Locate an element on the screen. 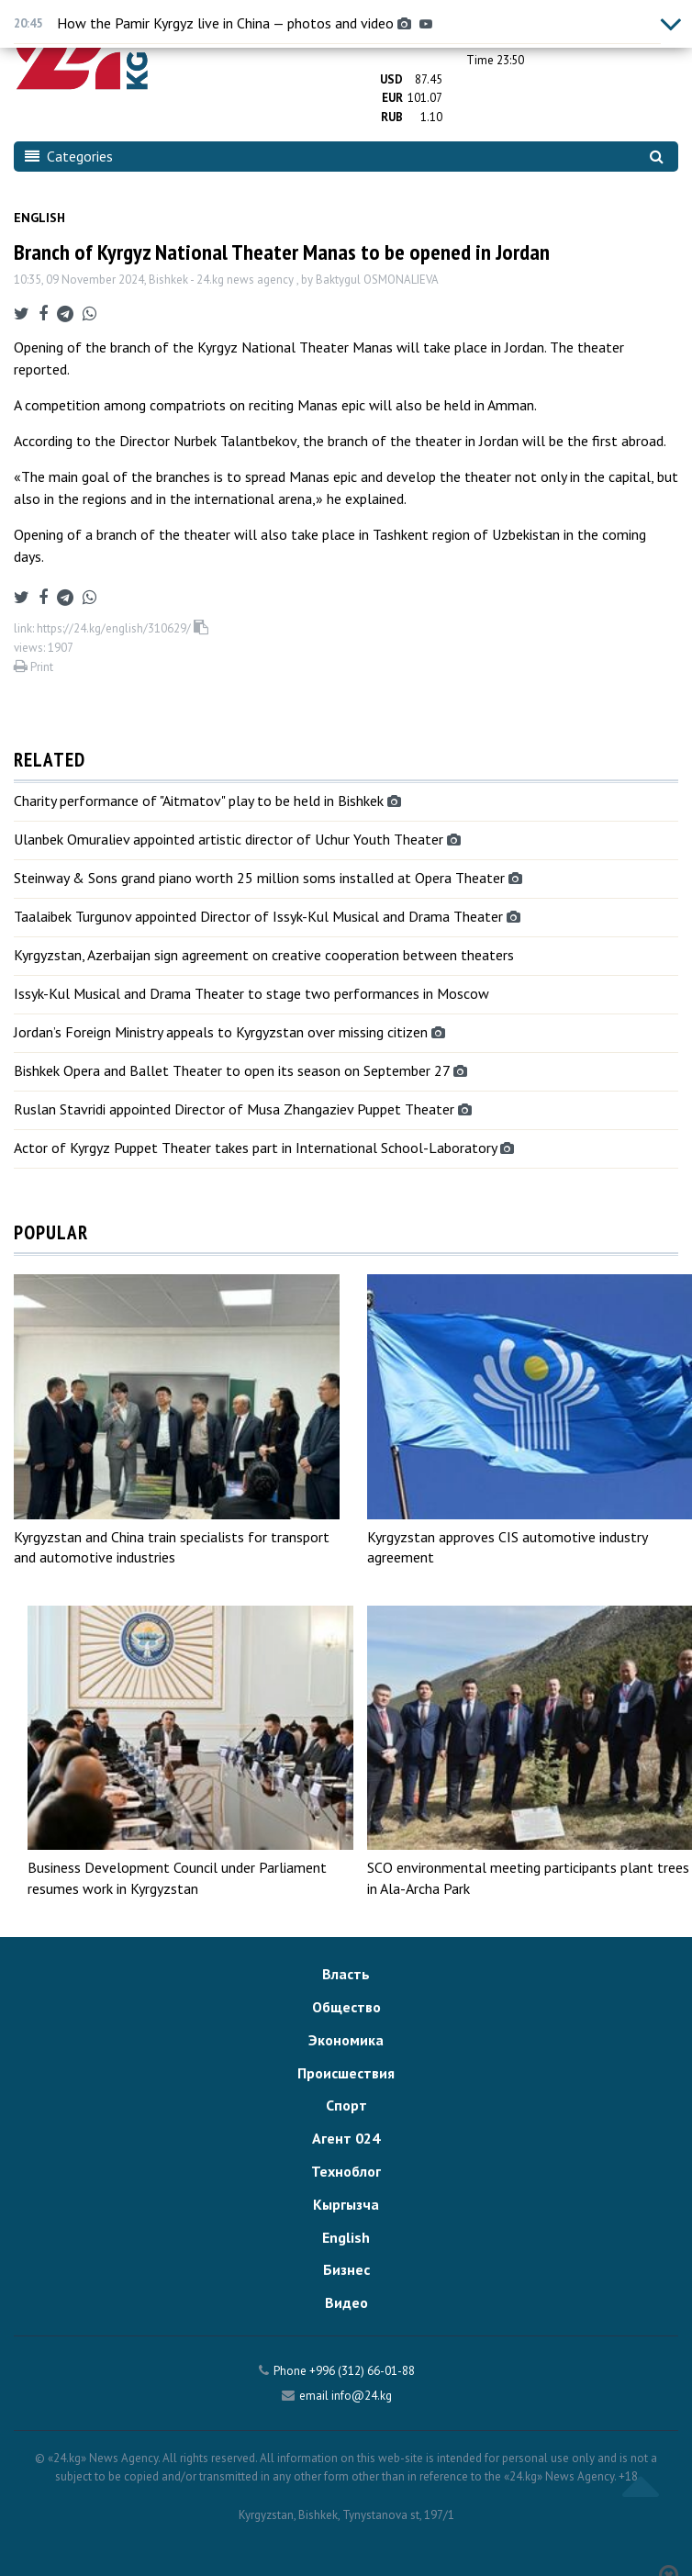 Image resolution: width=692 pixels, height=2576 pixels. Происшествия is located at coordinates (346, 2073).